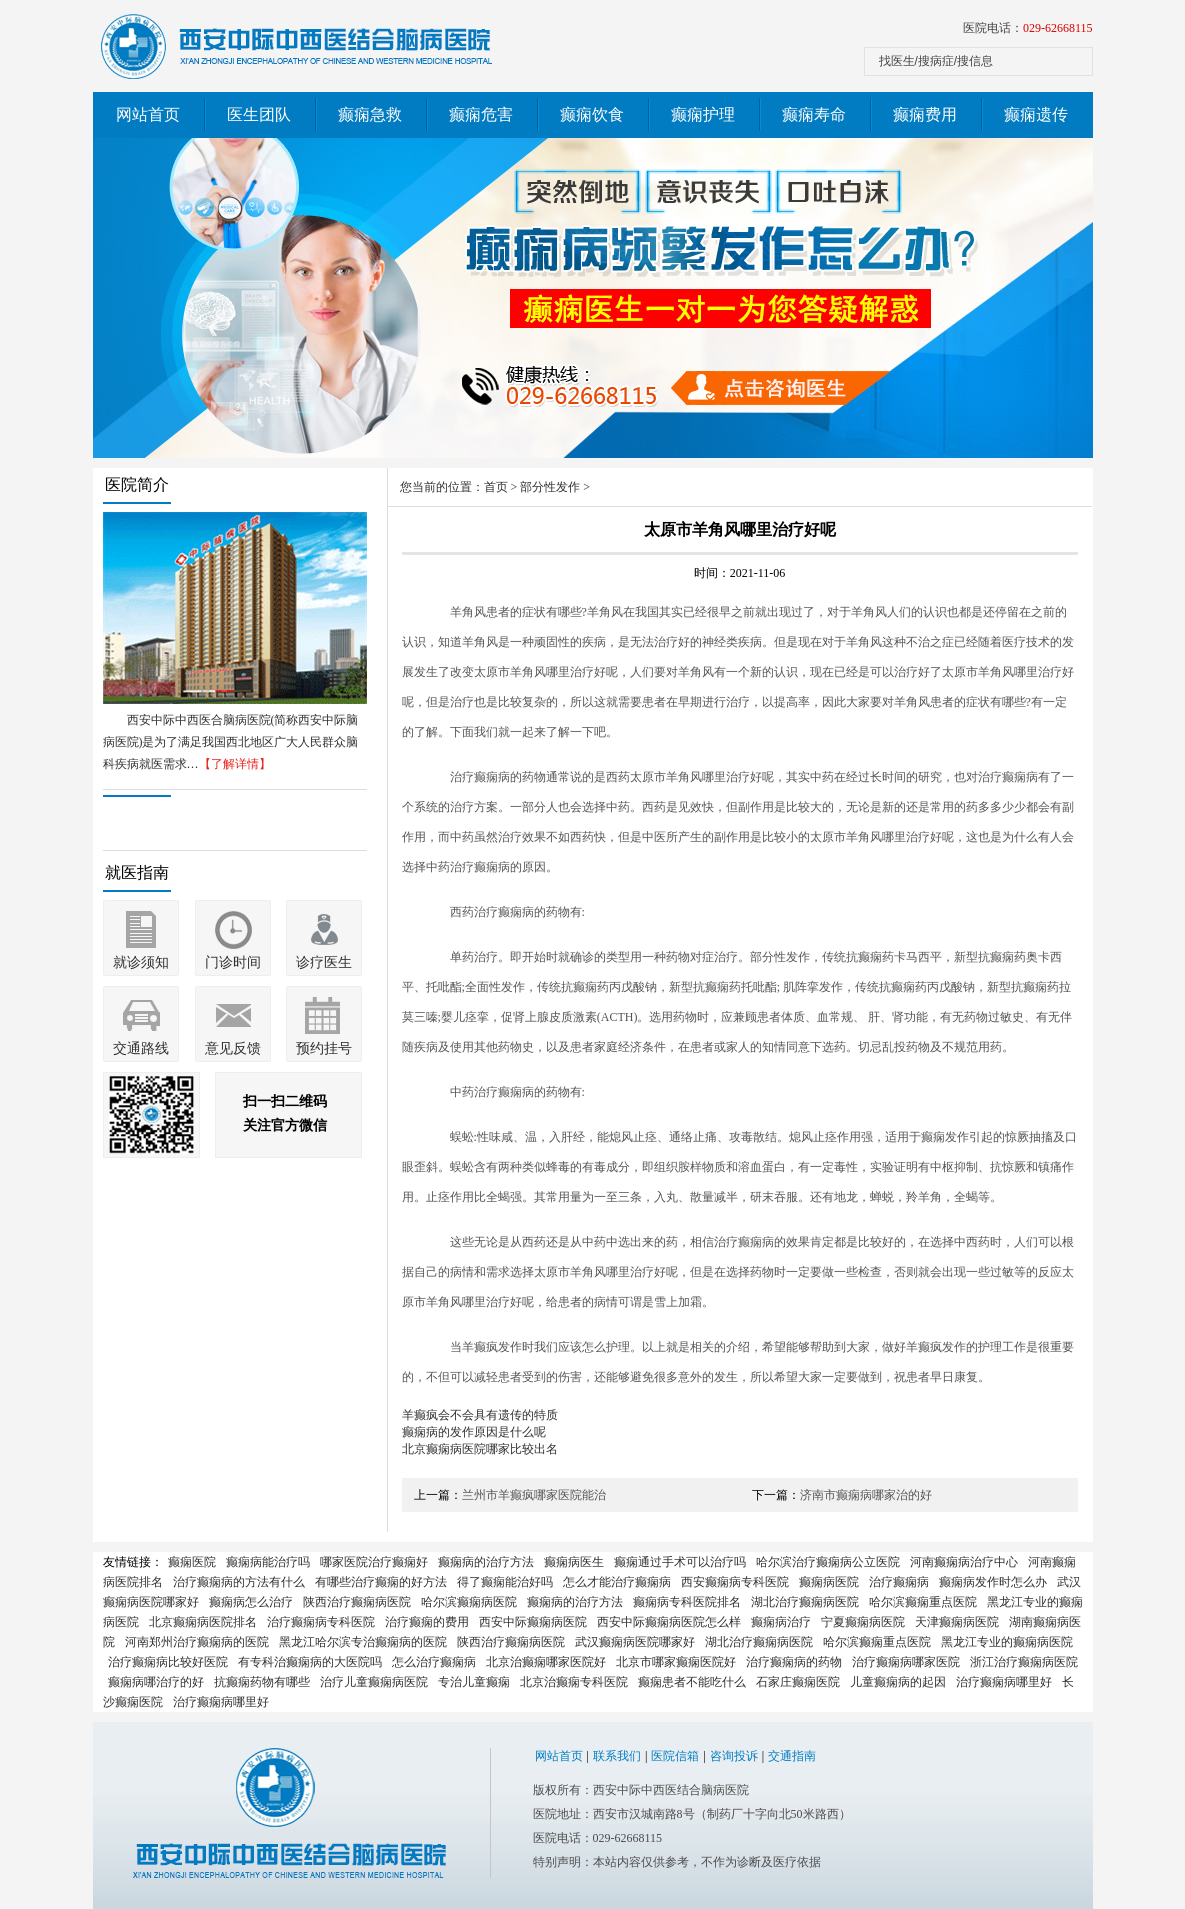 This screenshot has height=1909, width=1185. I want to click on 治疗癫痫病哪家医院, so click(906, 1662).